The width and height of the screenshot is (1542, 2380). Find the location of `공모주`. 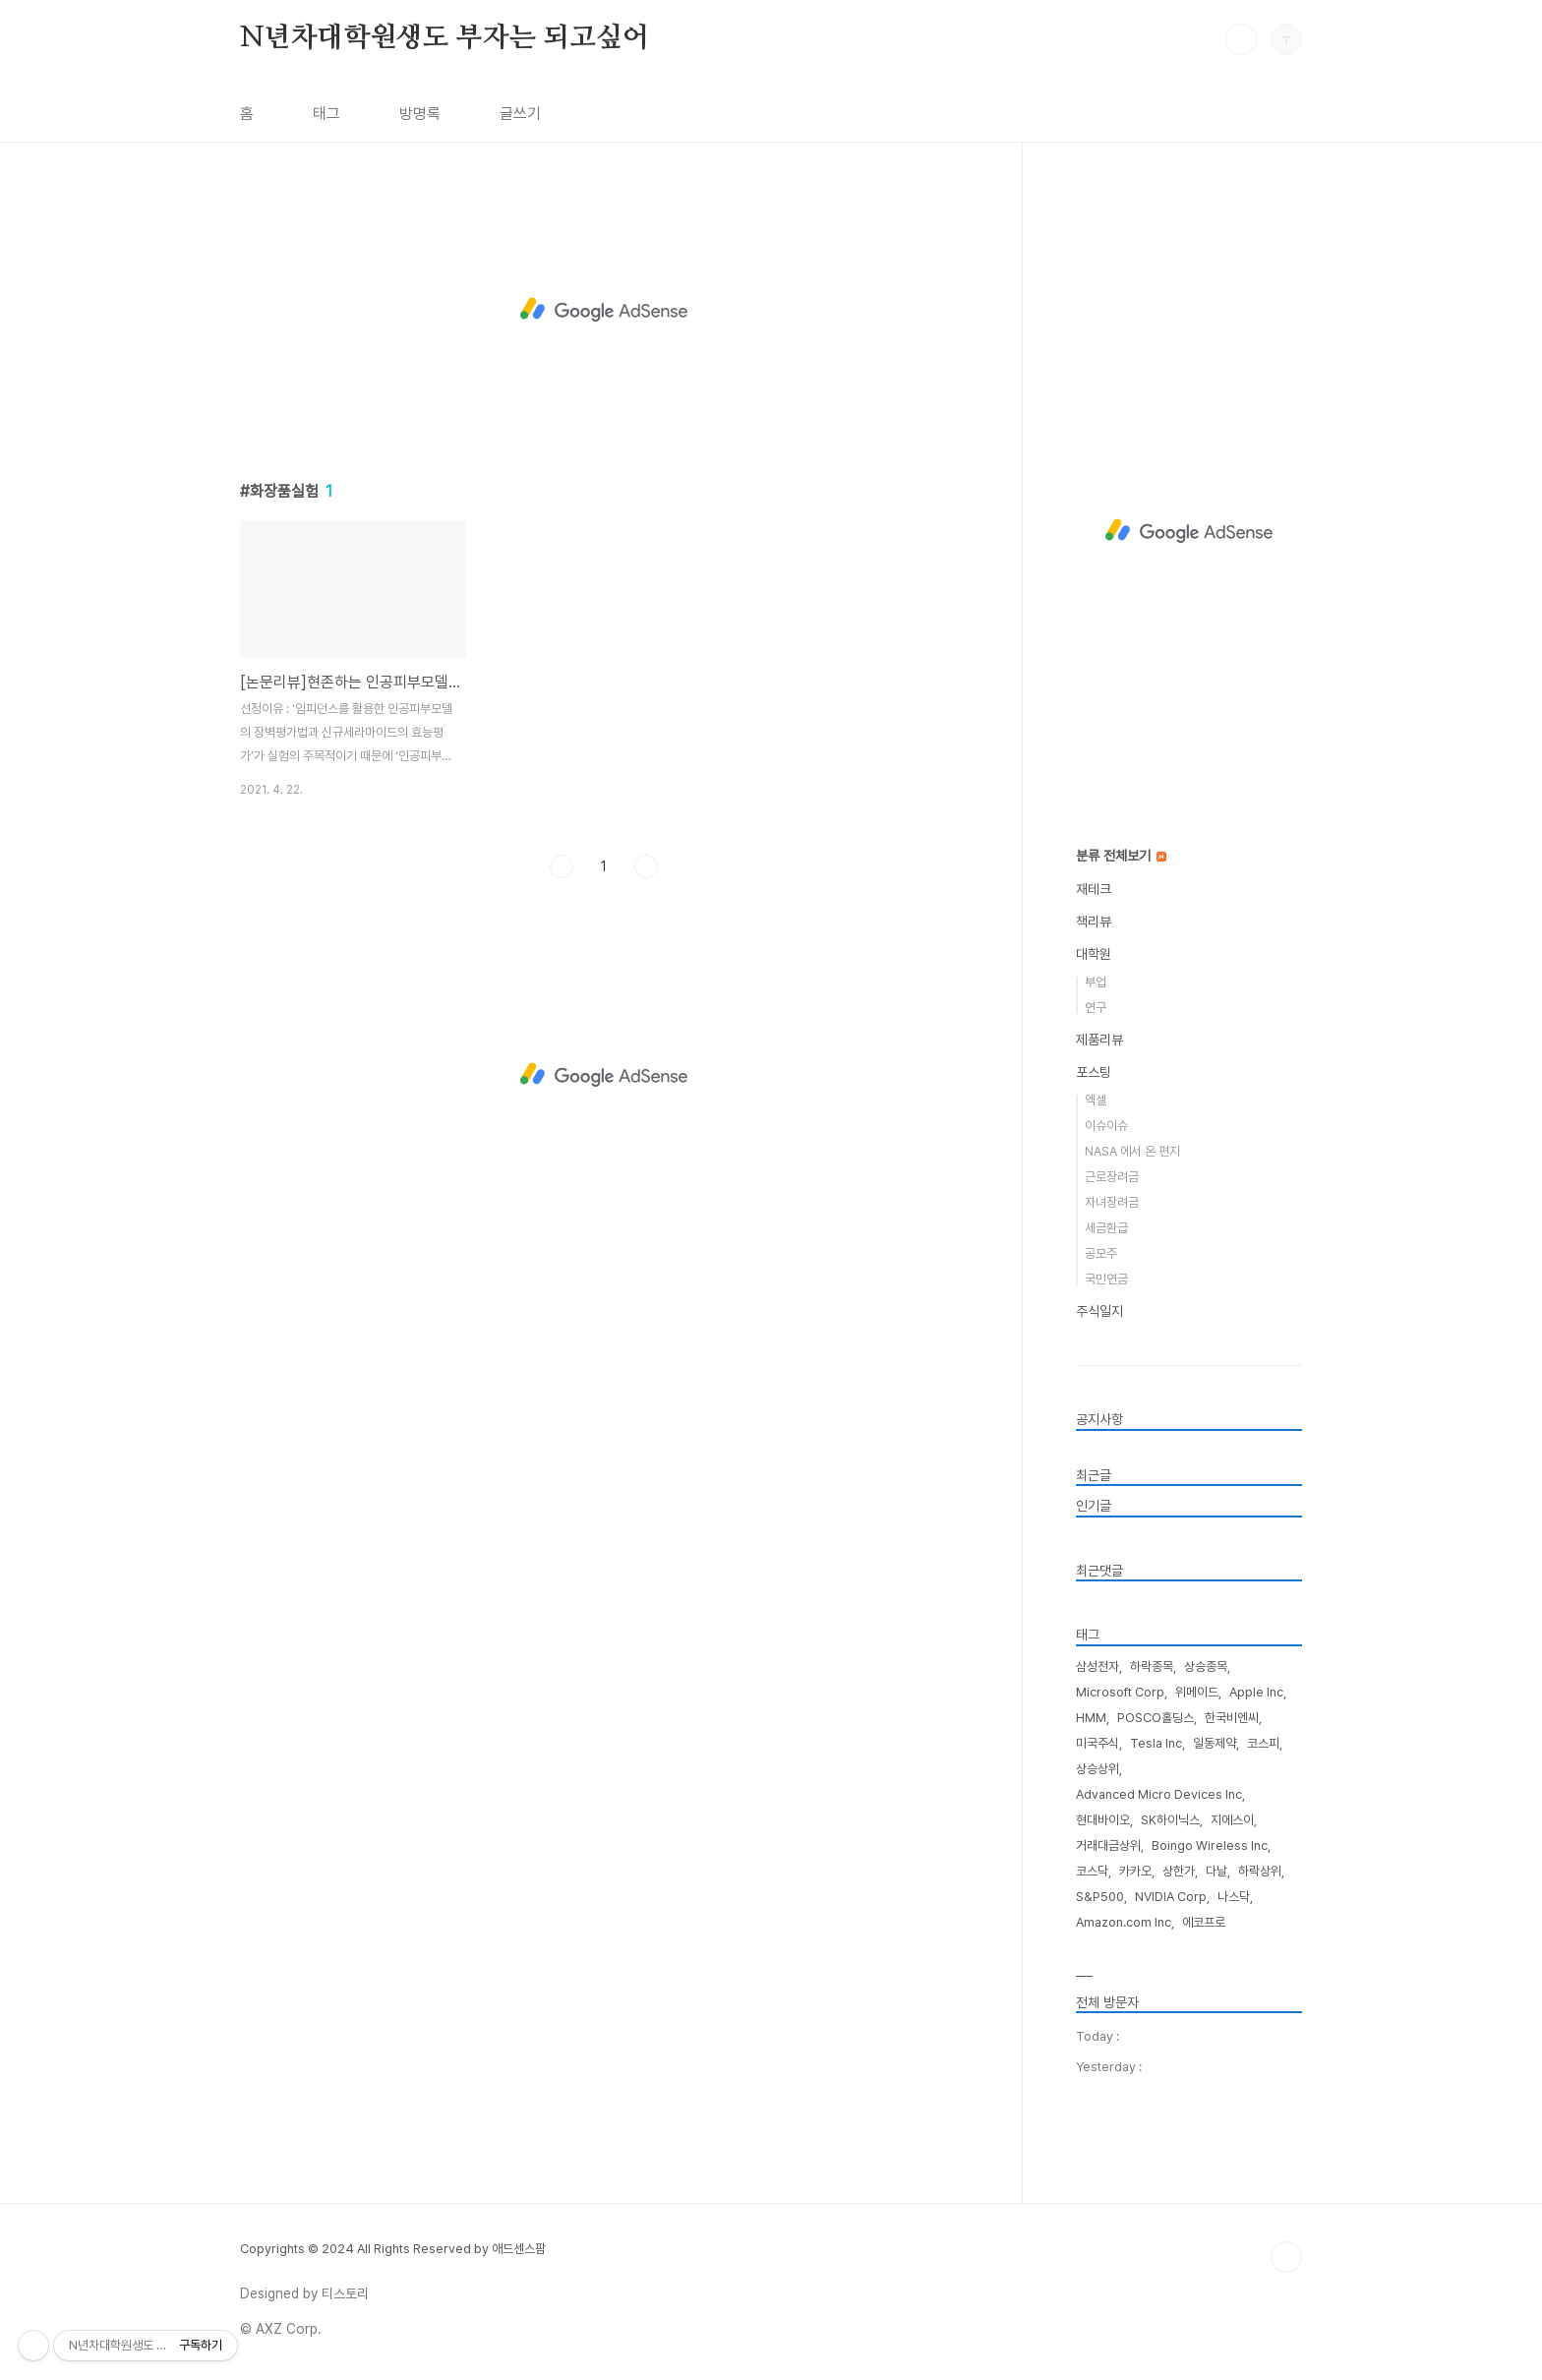

공모주 is located at coordinates (1101, 1253).